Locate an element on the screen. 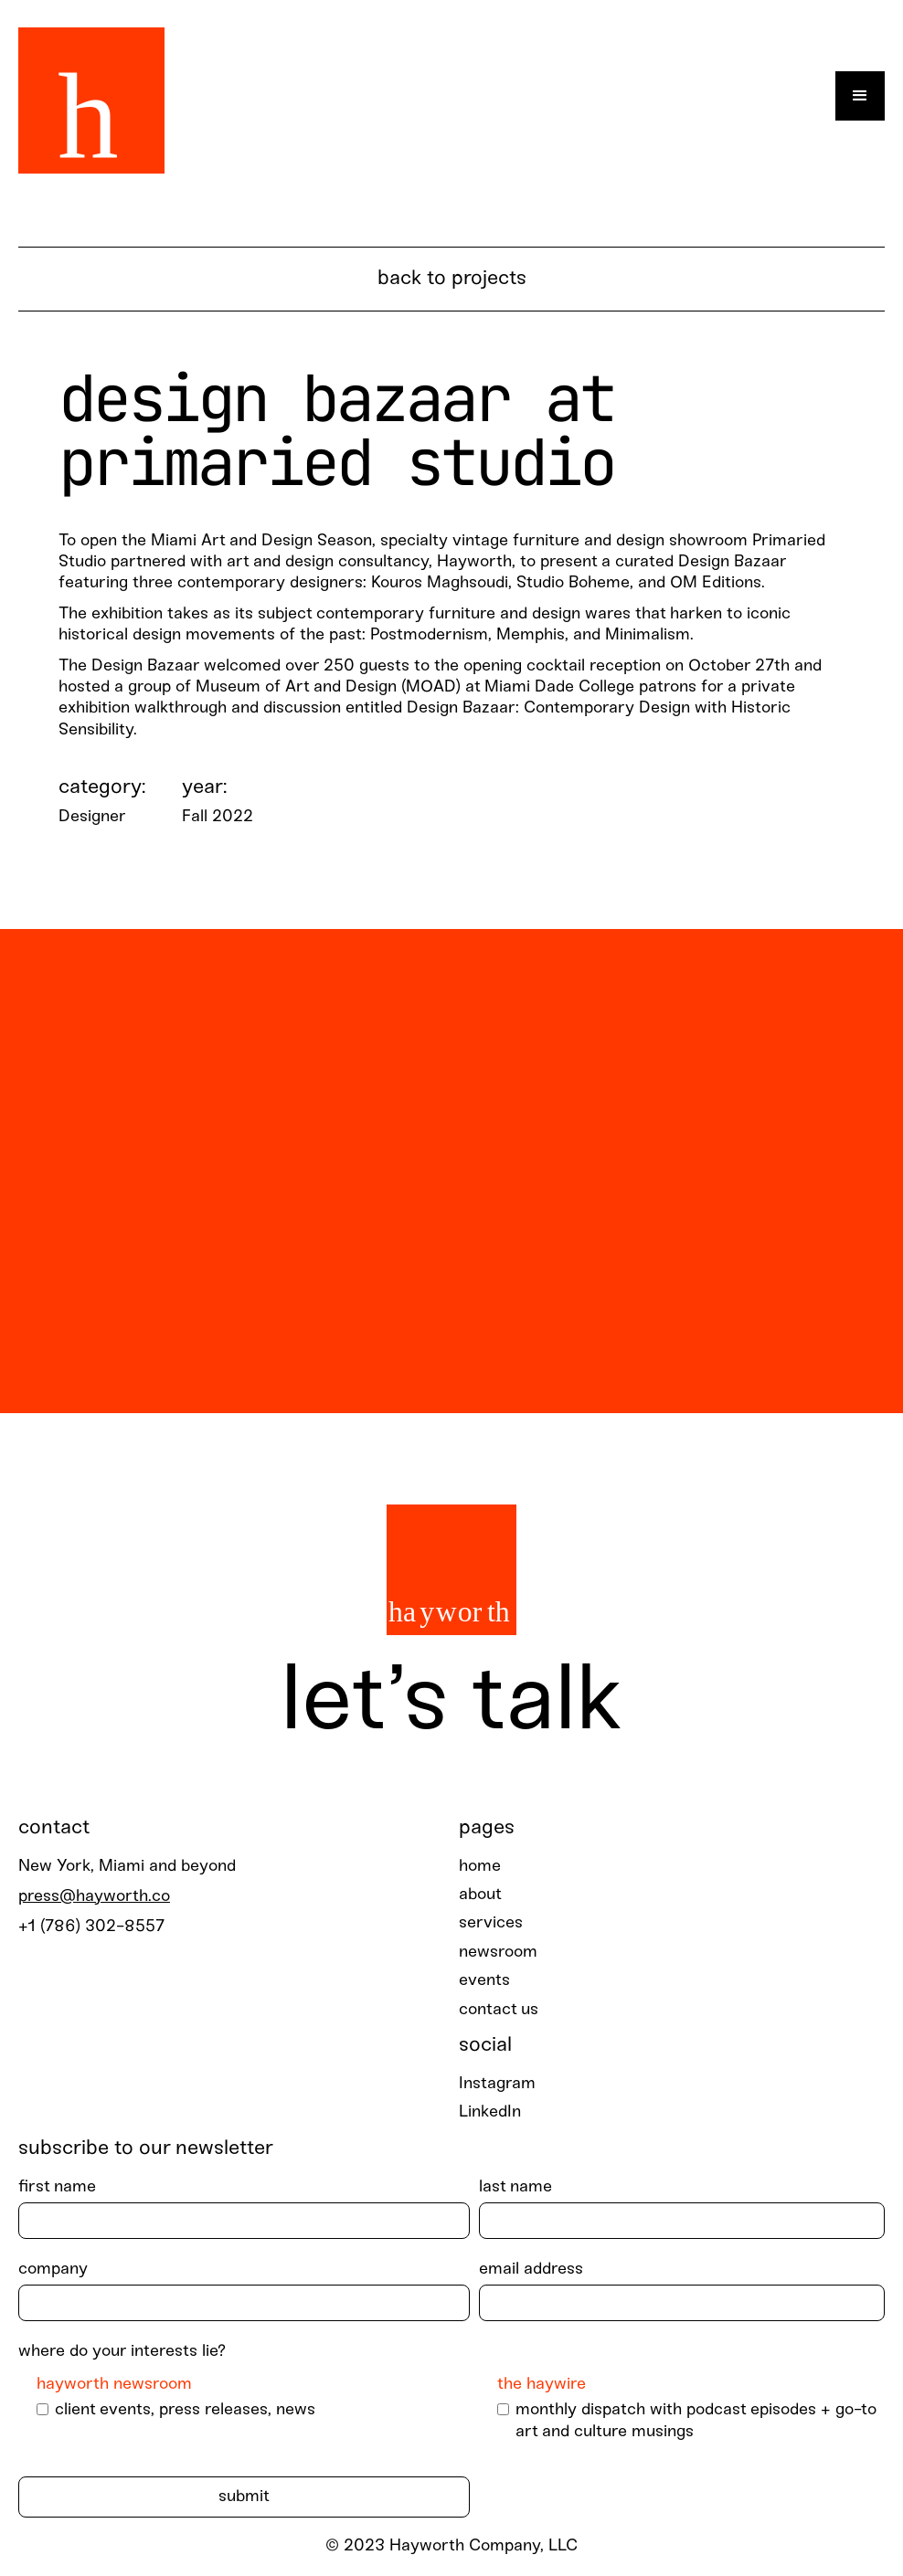 The height and width of the screenshot is (2576, 903). about is located at coordinates (480, 1895).